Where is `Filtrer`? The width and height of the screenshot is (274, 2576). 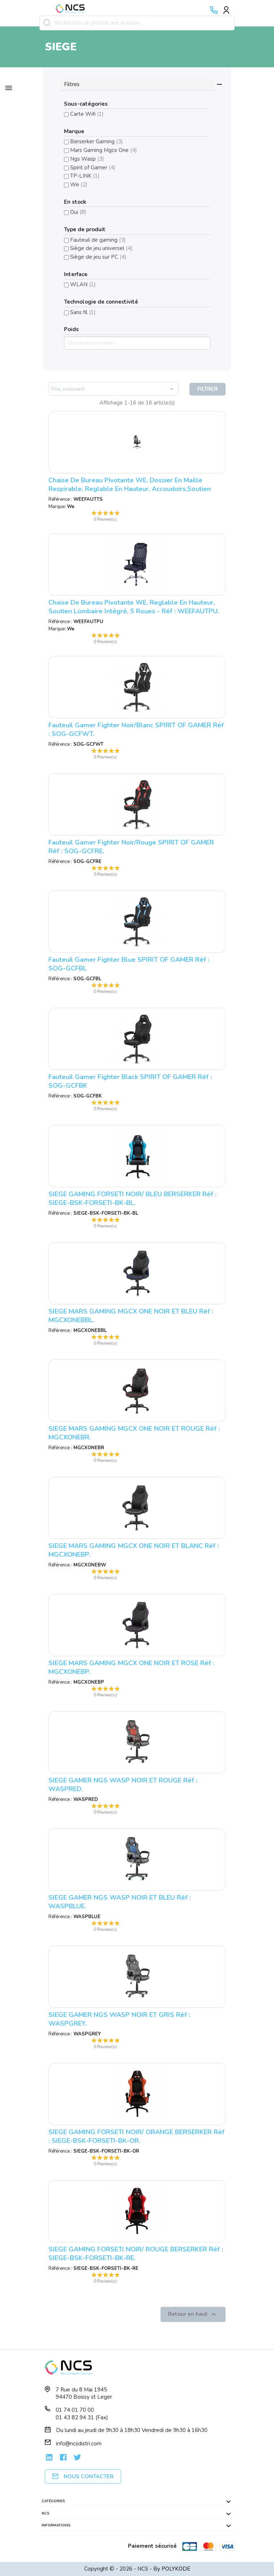 Filtrer is located at coordinates (207, 389).